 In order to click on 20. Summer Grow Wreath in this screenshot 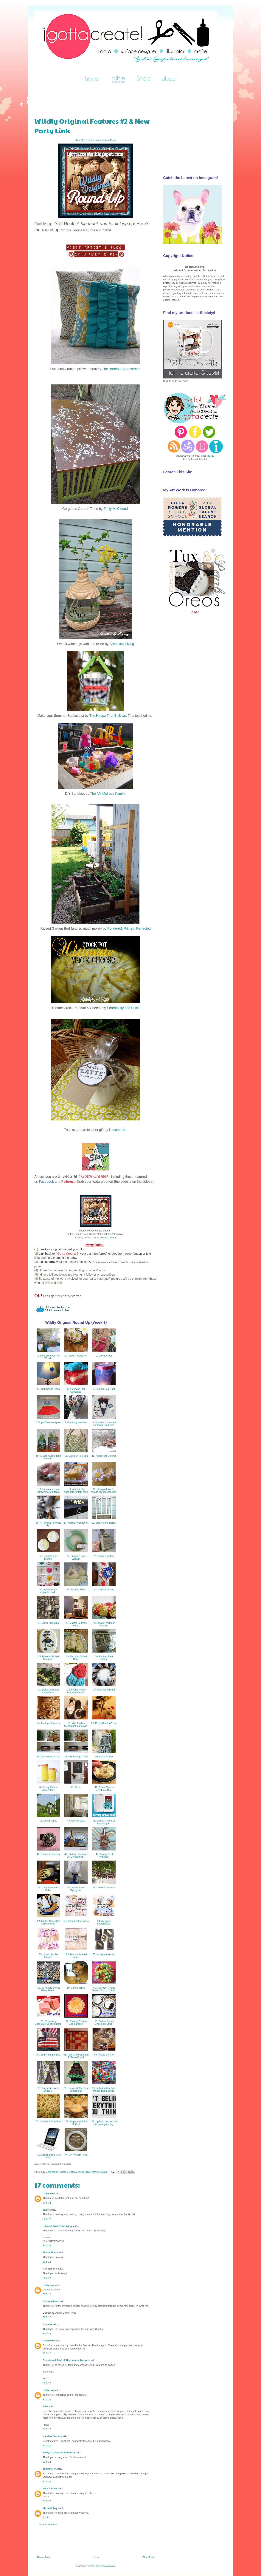, I will do `click(76, 1557)`.